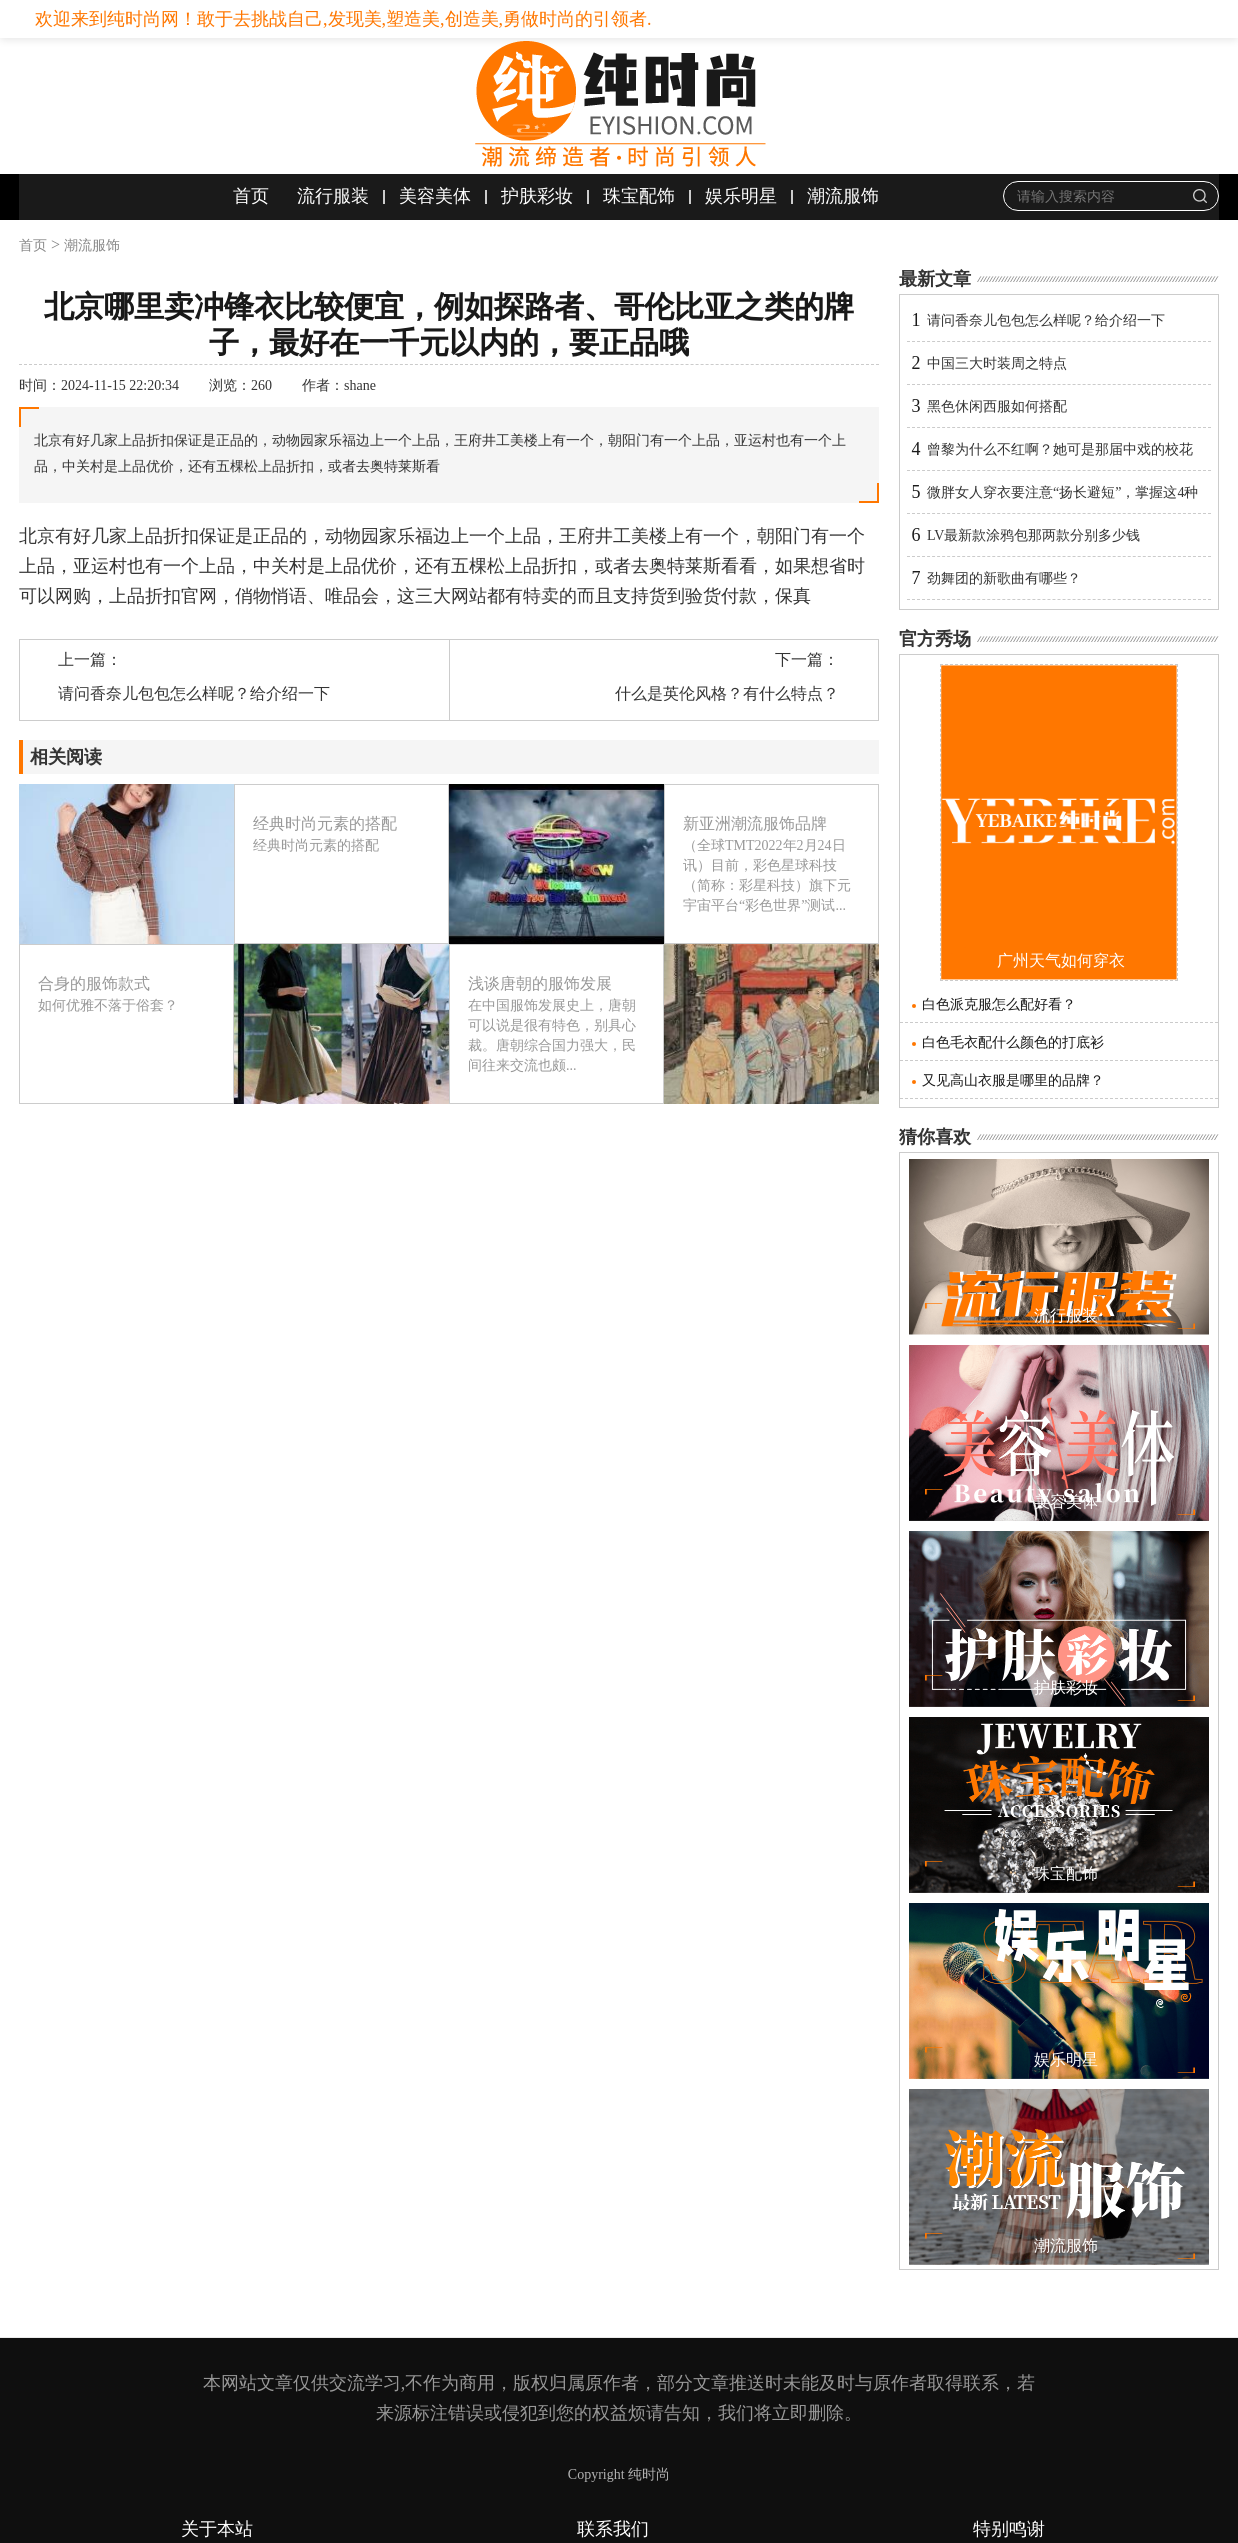  What do you see at coordinates (325, 823) in the screenshot?
I see `经典时尚元素的搭配` at bounding box center [325, 823].